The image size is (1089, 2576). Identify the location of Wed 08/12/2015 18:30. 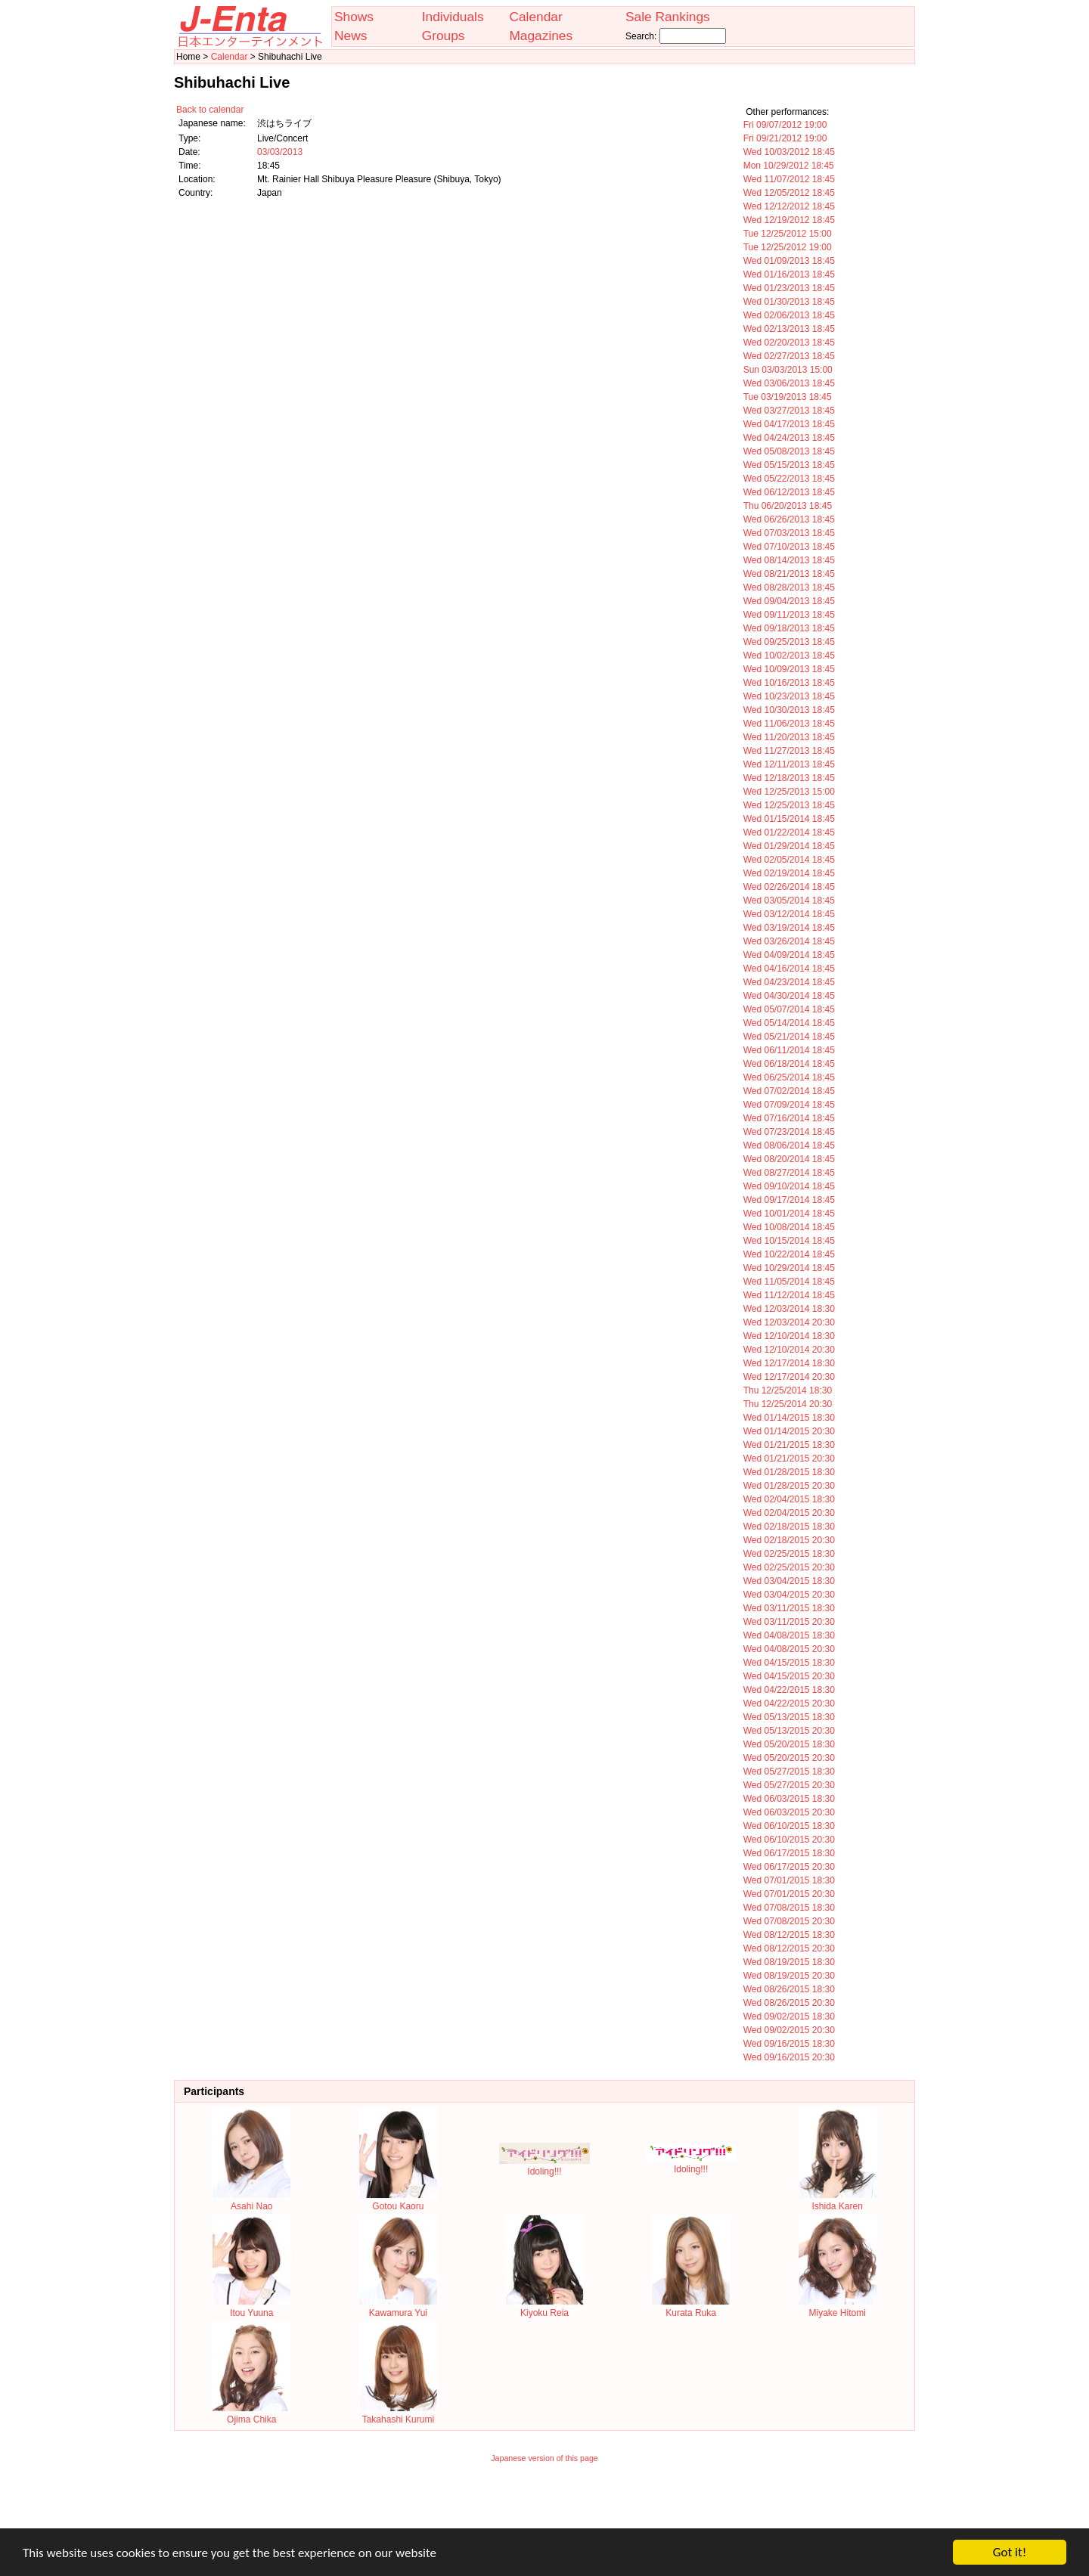
(789, 1935).